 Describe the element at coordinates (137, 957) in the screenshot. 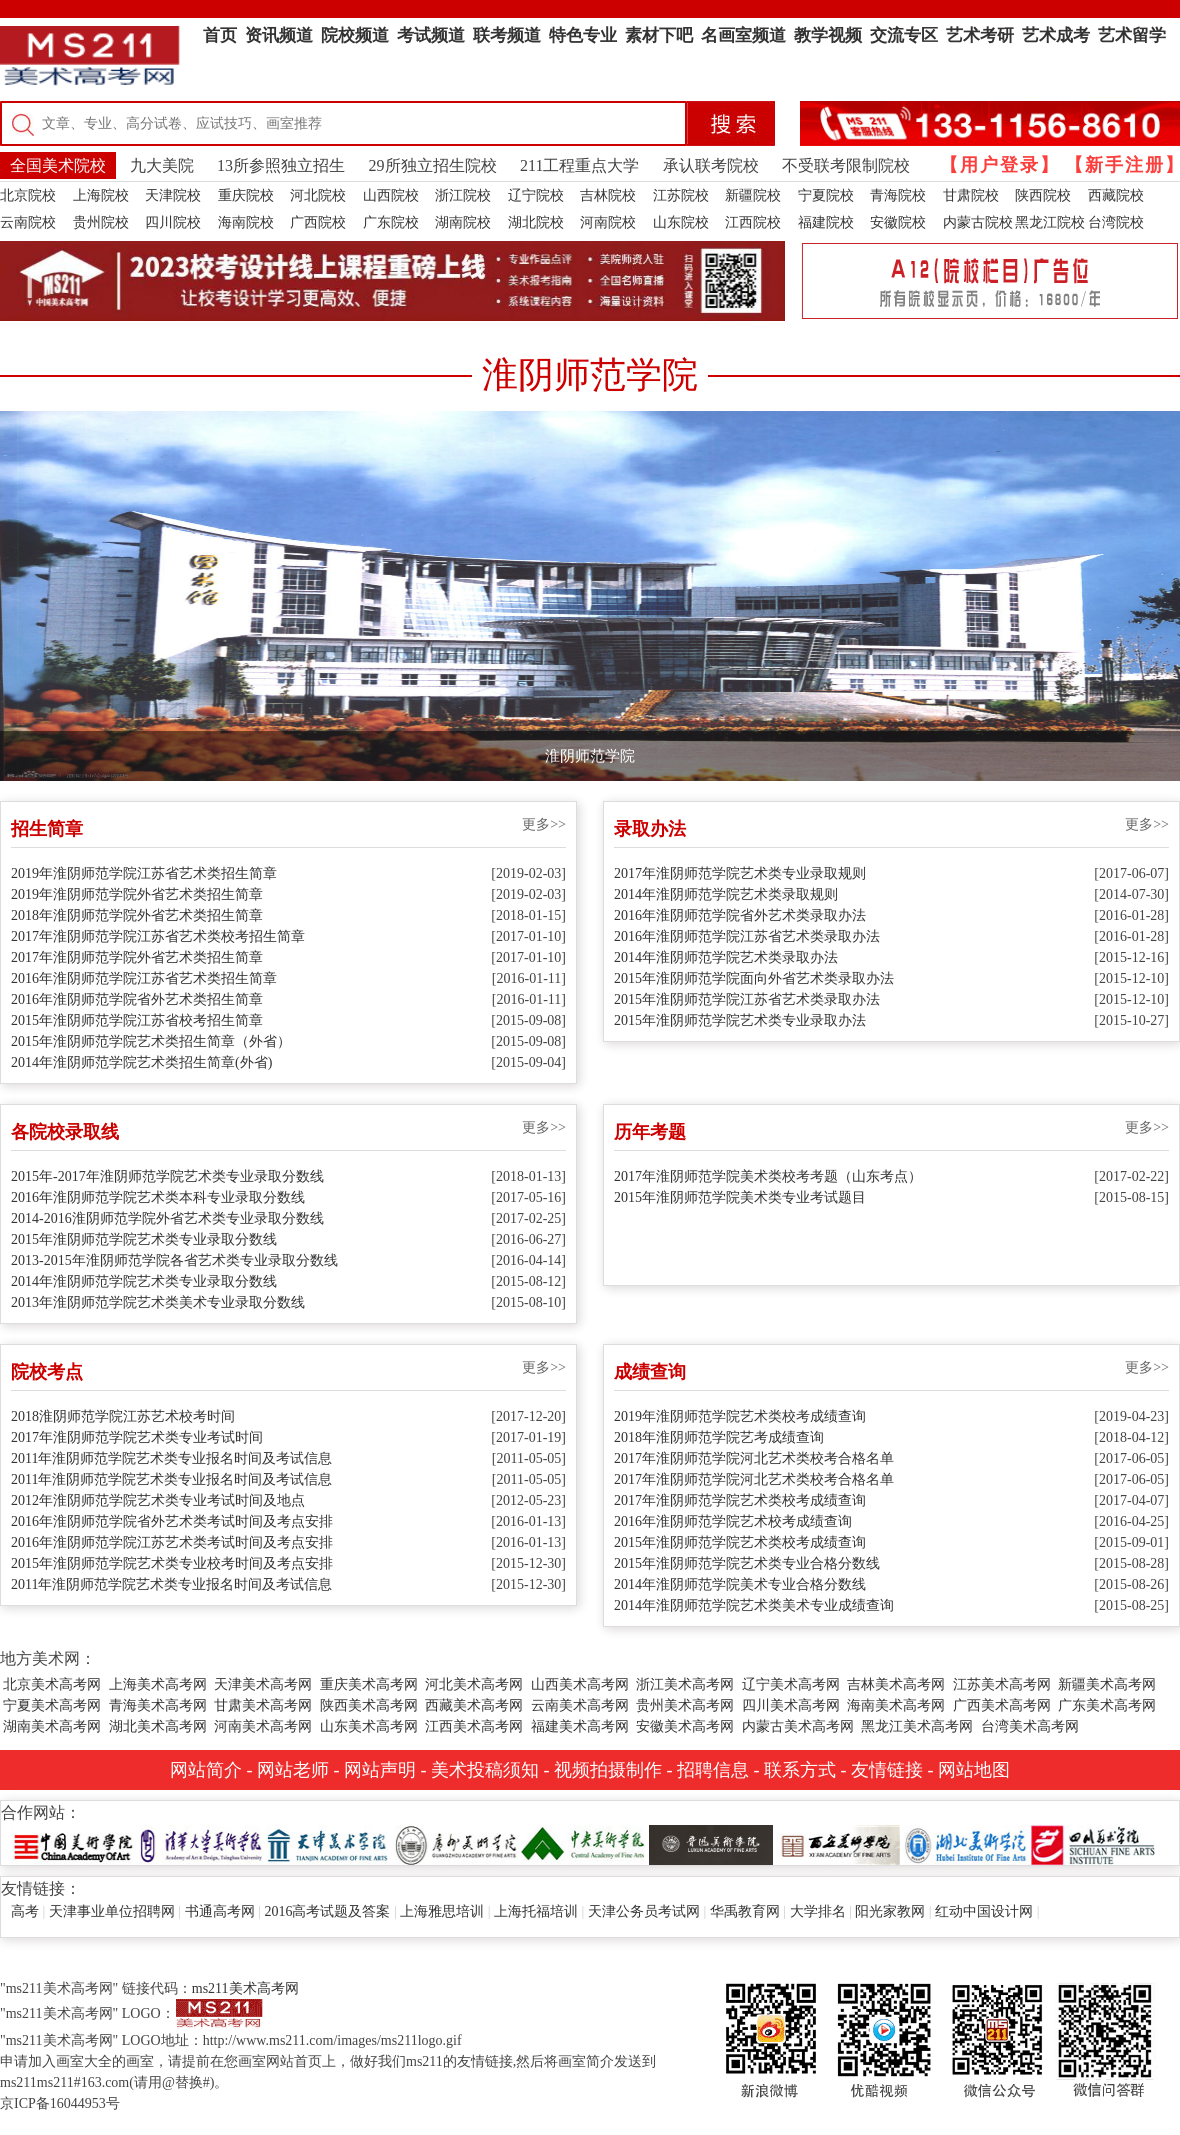

I see `2017年淮阴师范学院外省艺术类招生简章` at that location.